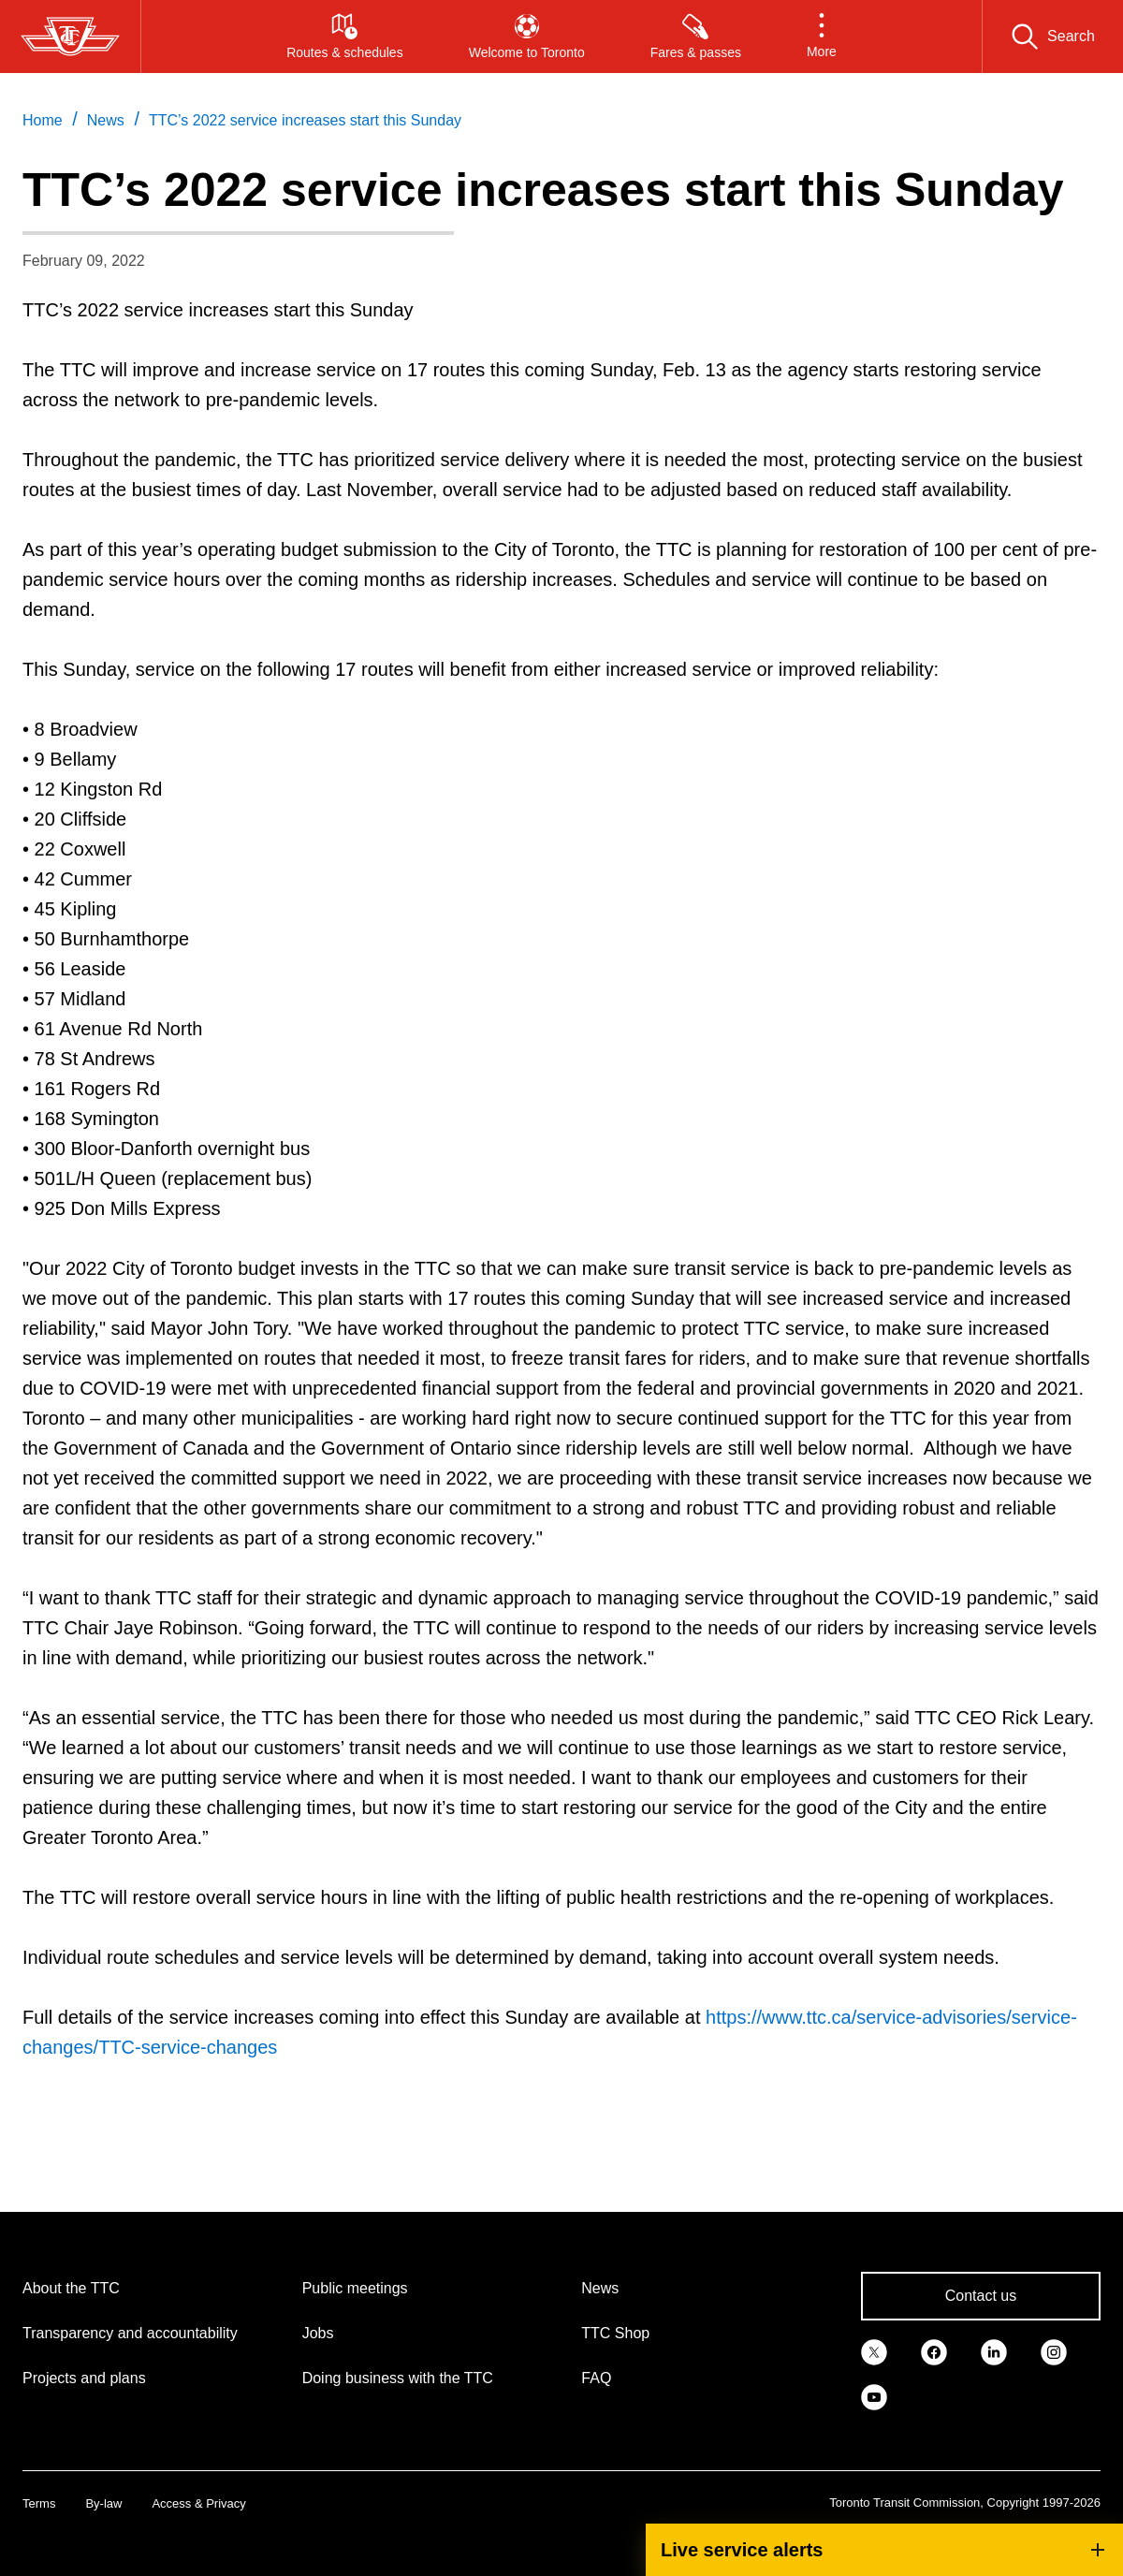  I want to click on News [link], so click(105, 120).